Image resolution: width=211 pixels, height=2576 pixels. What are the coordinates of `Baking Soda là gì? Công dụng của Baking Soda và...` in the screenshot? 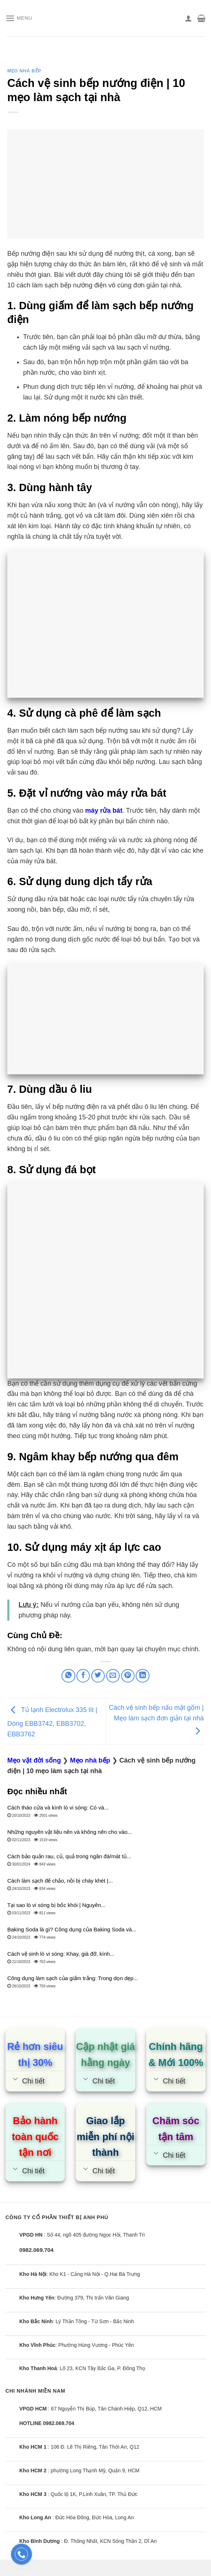 It's located at (71, 1929).